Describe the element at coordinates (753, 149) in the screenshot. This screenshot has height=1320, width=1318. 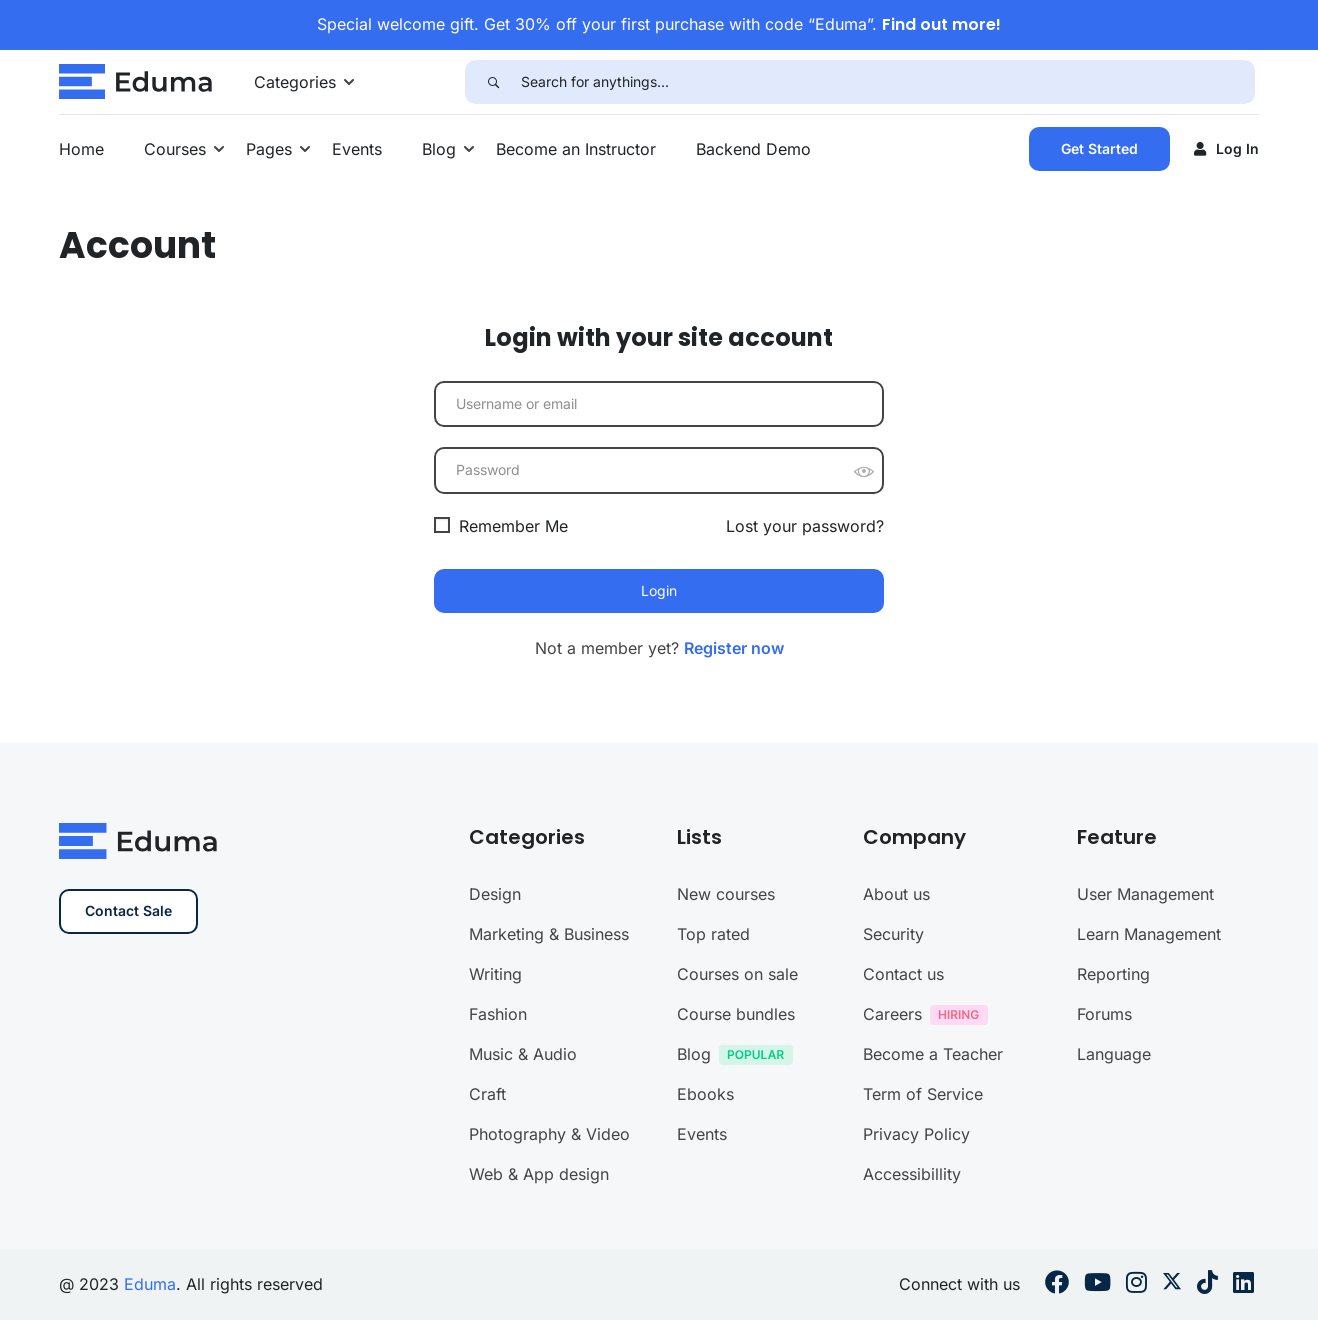
I see `Backend Demo` at that location.